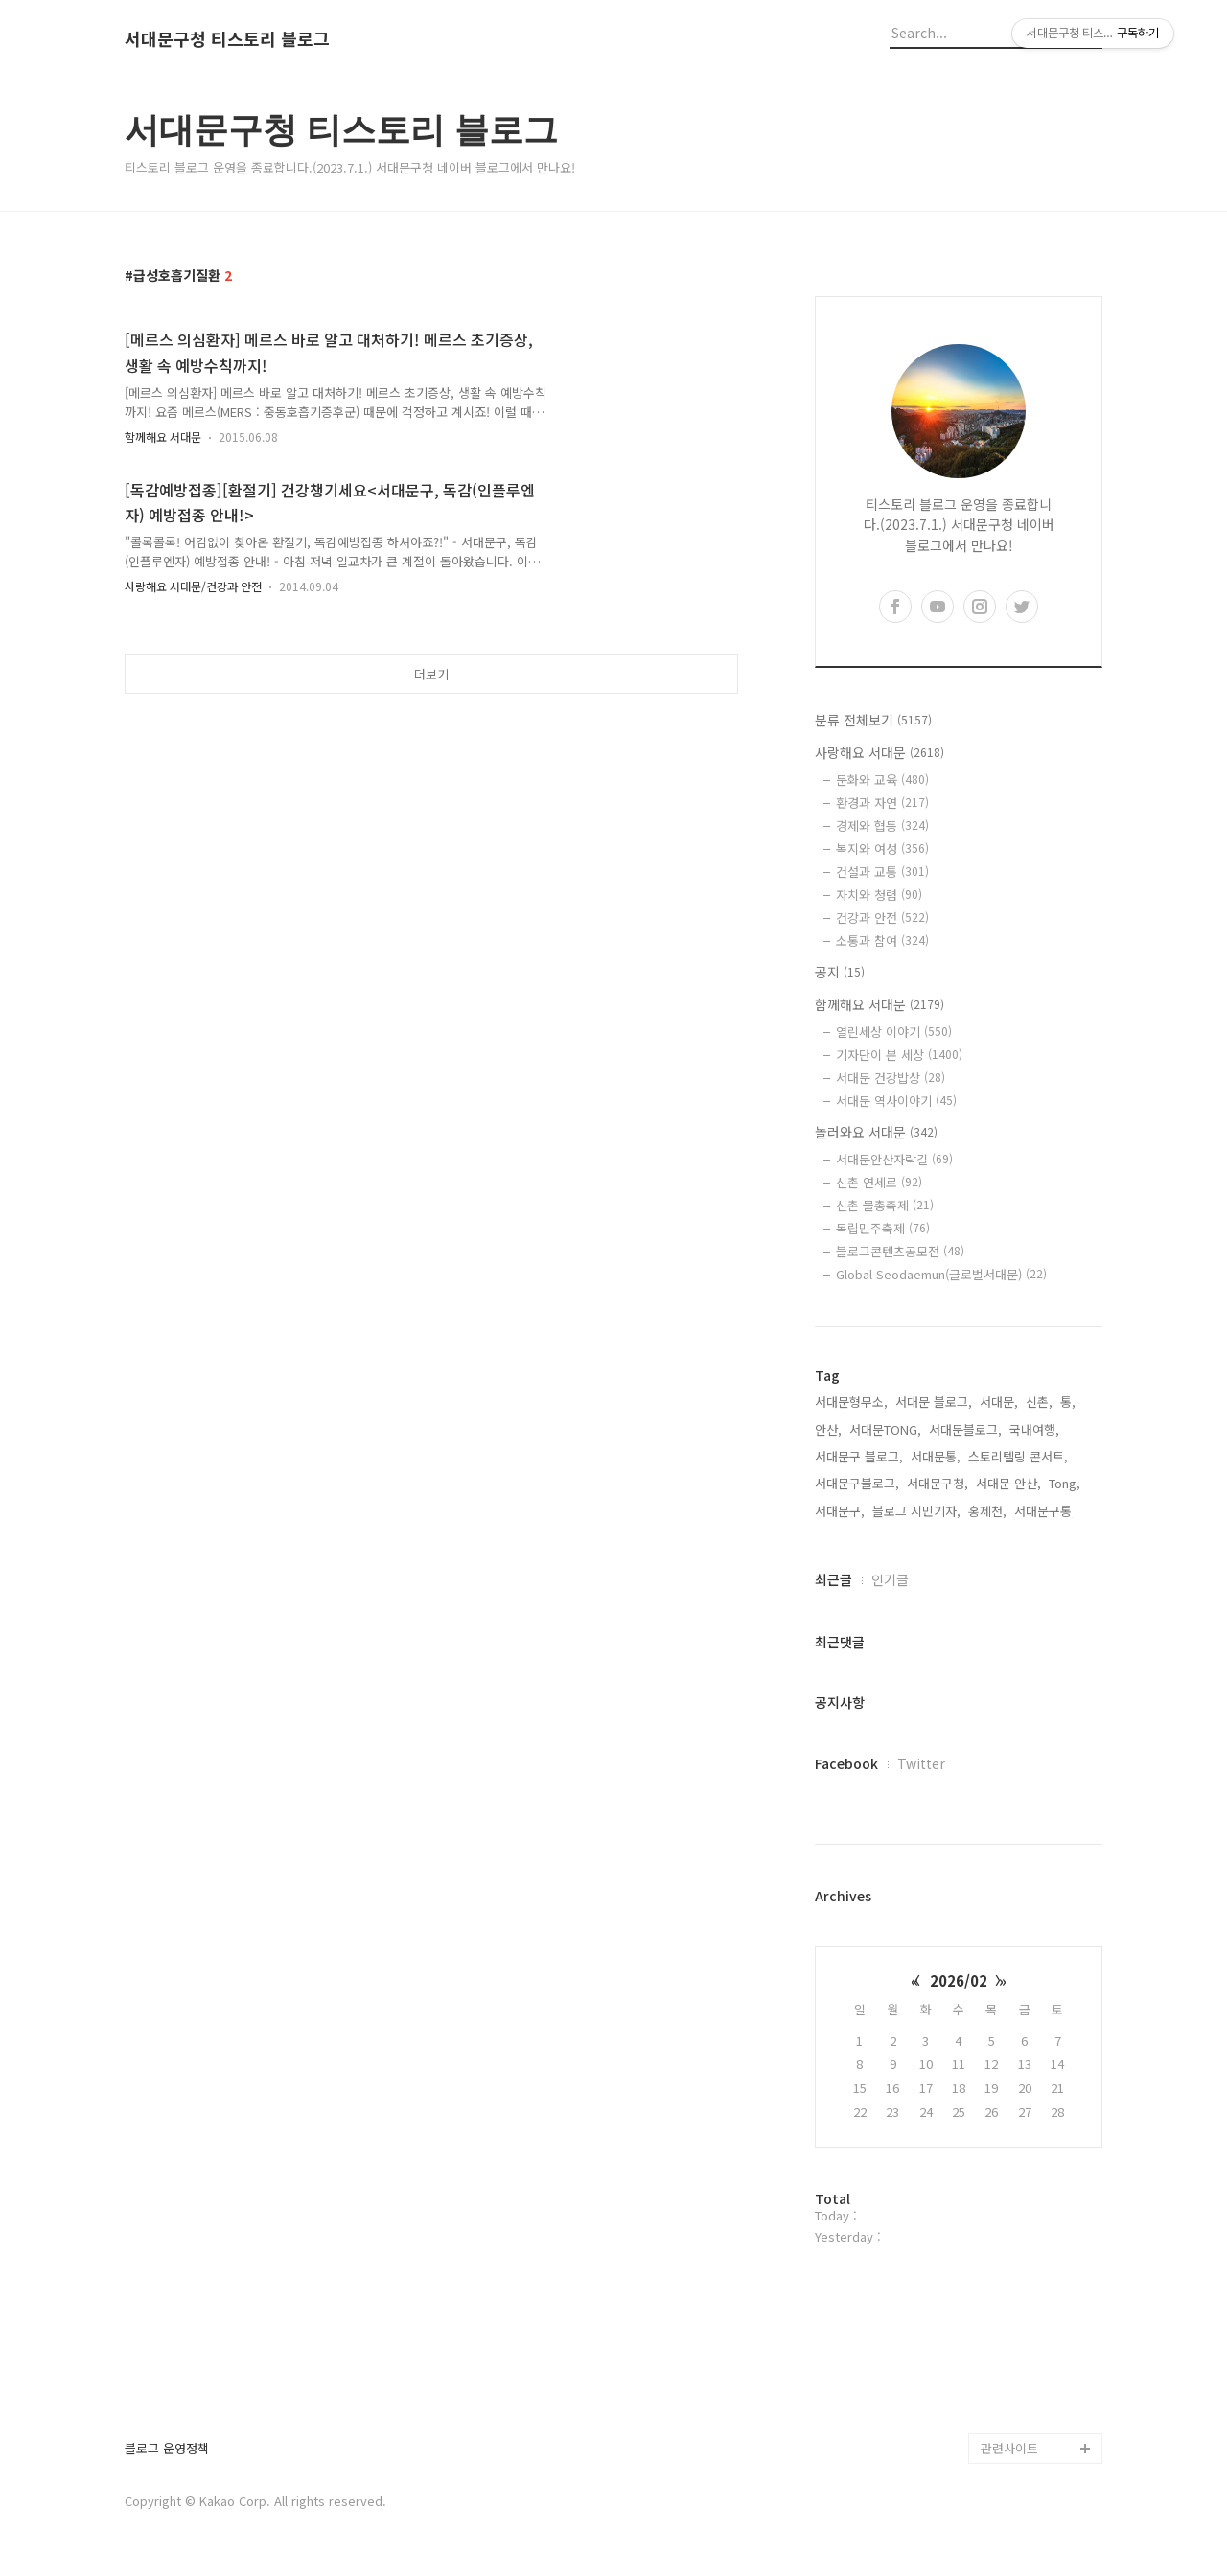 The height and width of the screenshot is (2576, 1227). Describe the element at coordinates (999, 1401) in the screenshot. I see `서대문,` at that location.